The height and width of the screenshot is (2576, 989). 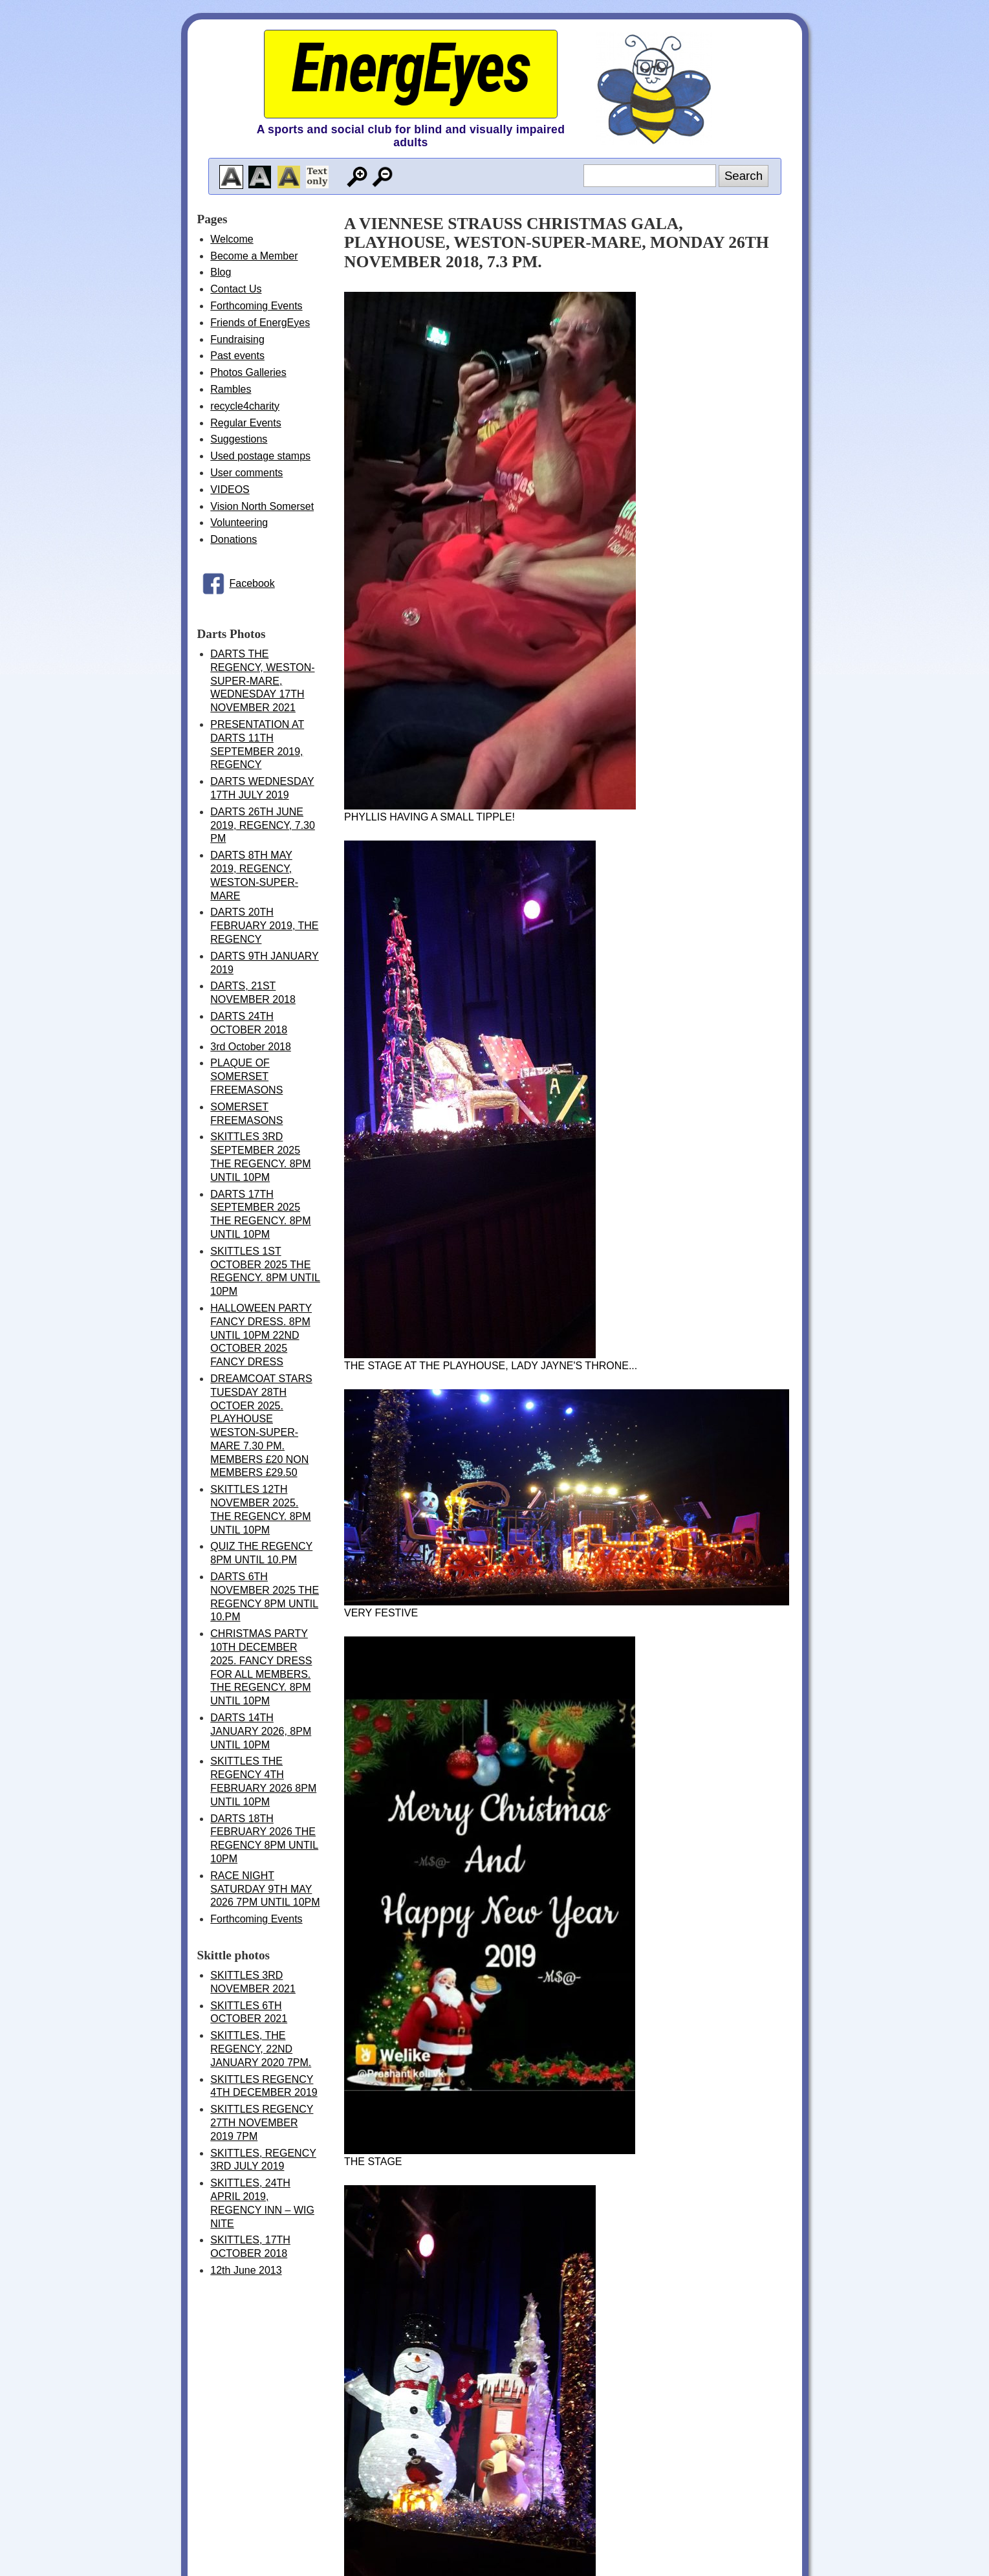 I want to click on User comments, so click(x=246, y=472).